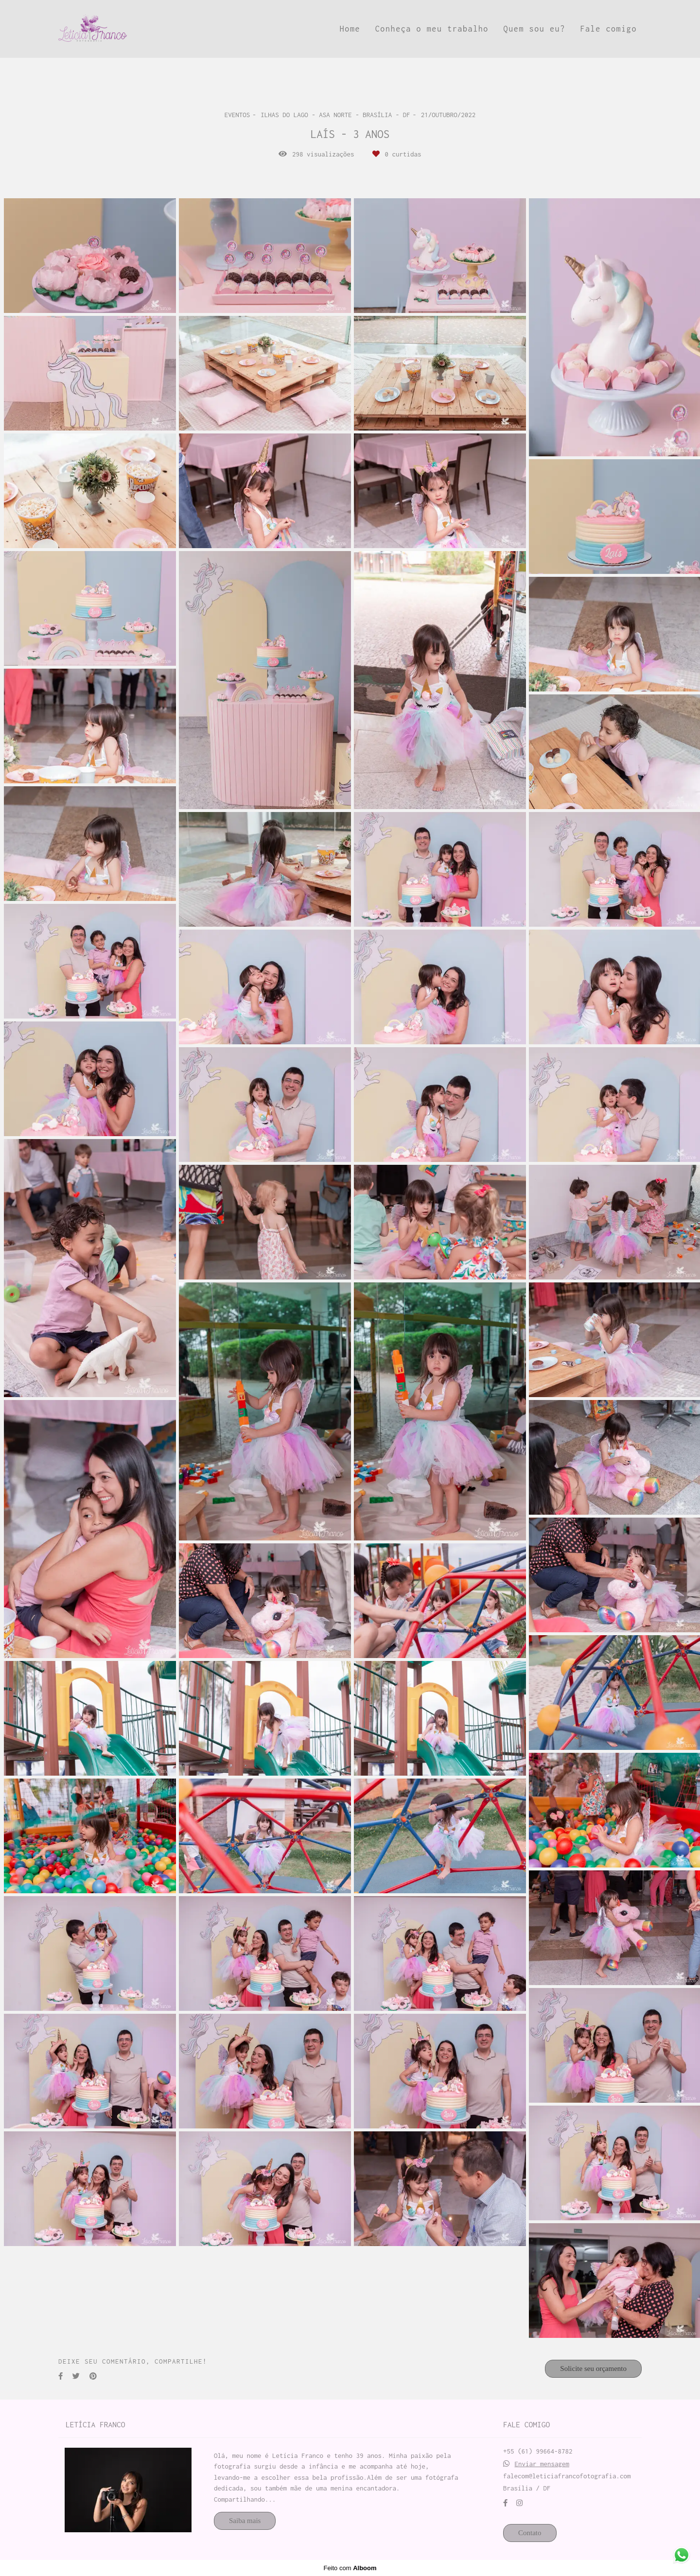 This screenshot has height=2576, width=700. Describe the element at coordinates (432, 28) in the screenshot. I see `Conheça o meu trabalho` at that location.